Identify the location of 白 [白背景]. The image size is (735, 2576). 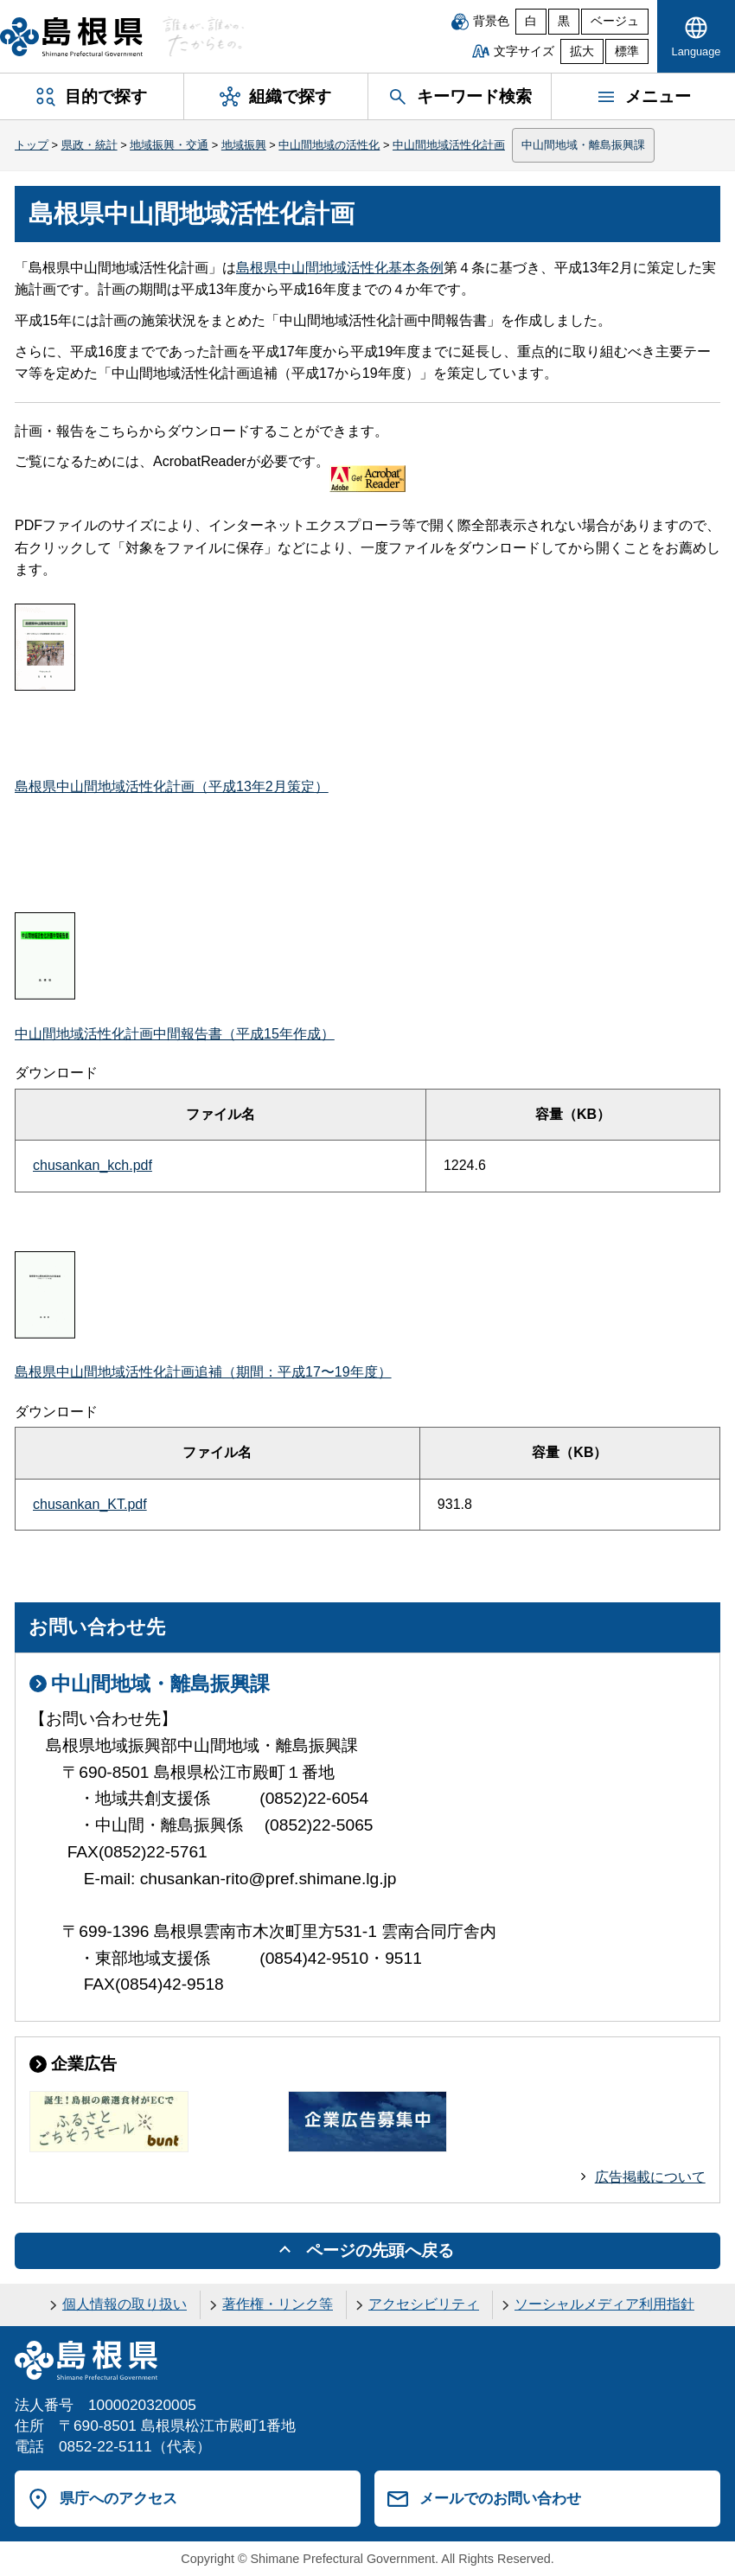
(531, 21).